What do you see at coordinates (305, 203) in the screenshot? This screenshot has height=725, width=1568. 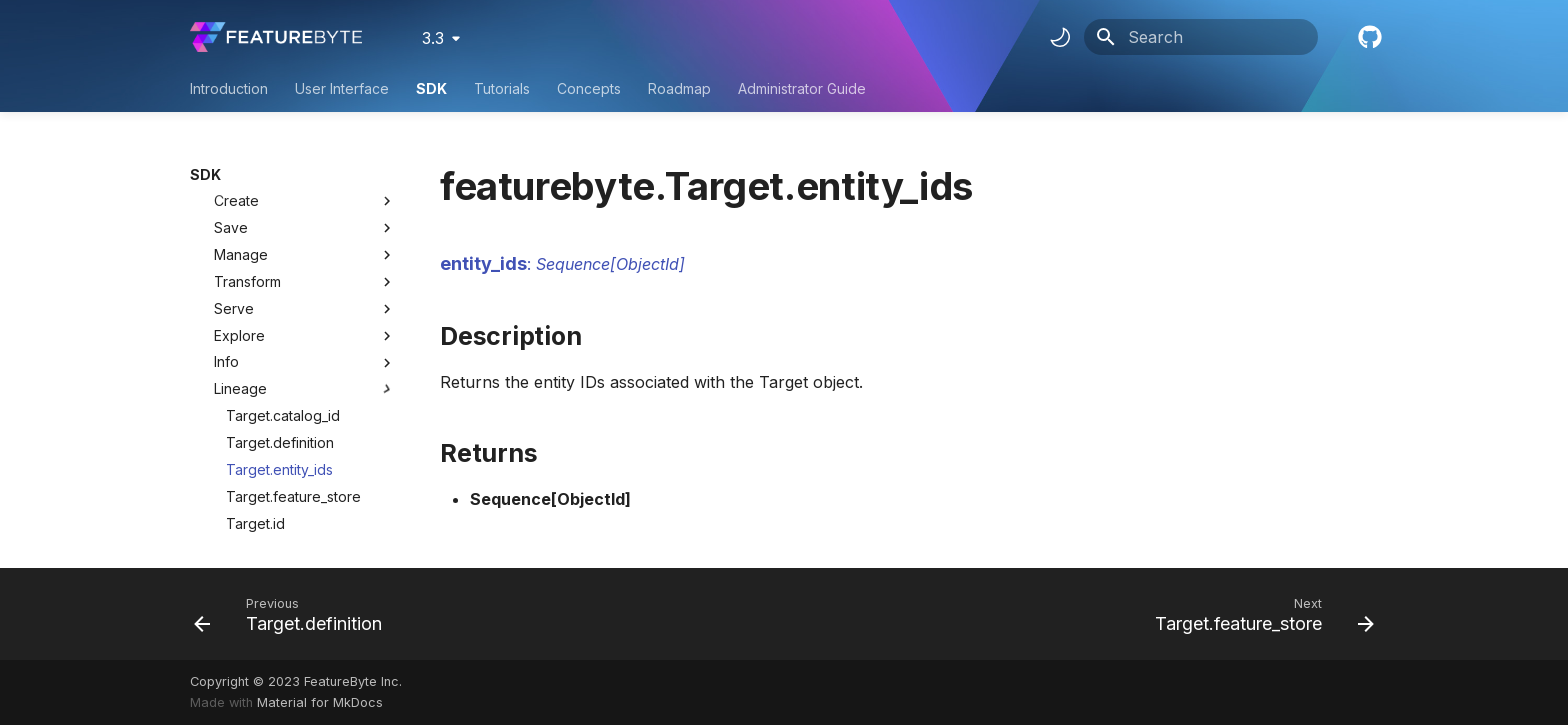 I see `Serve` at bounding box center [305, 203].